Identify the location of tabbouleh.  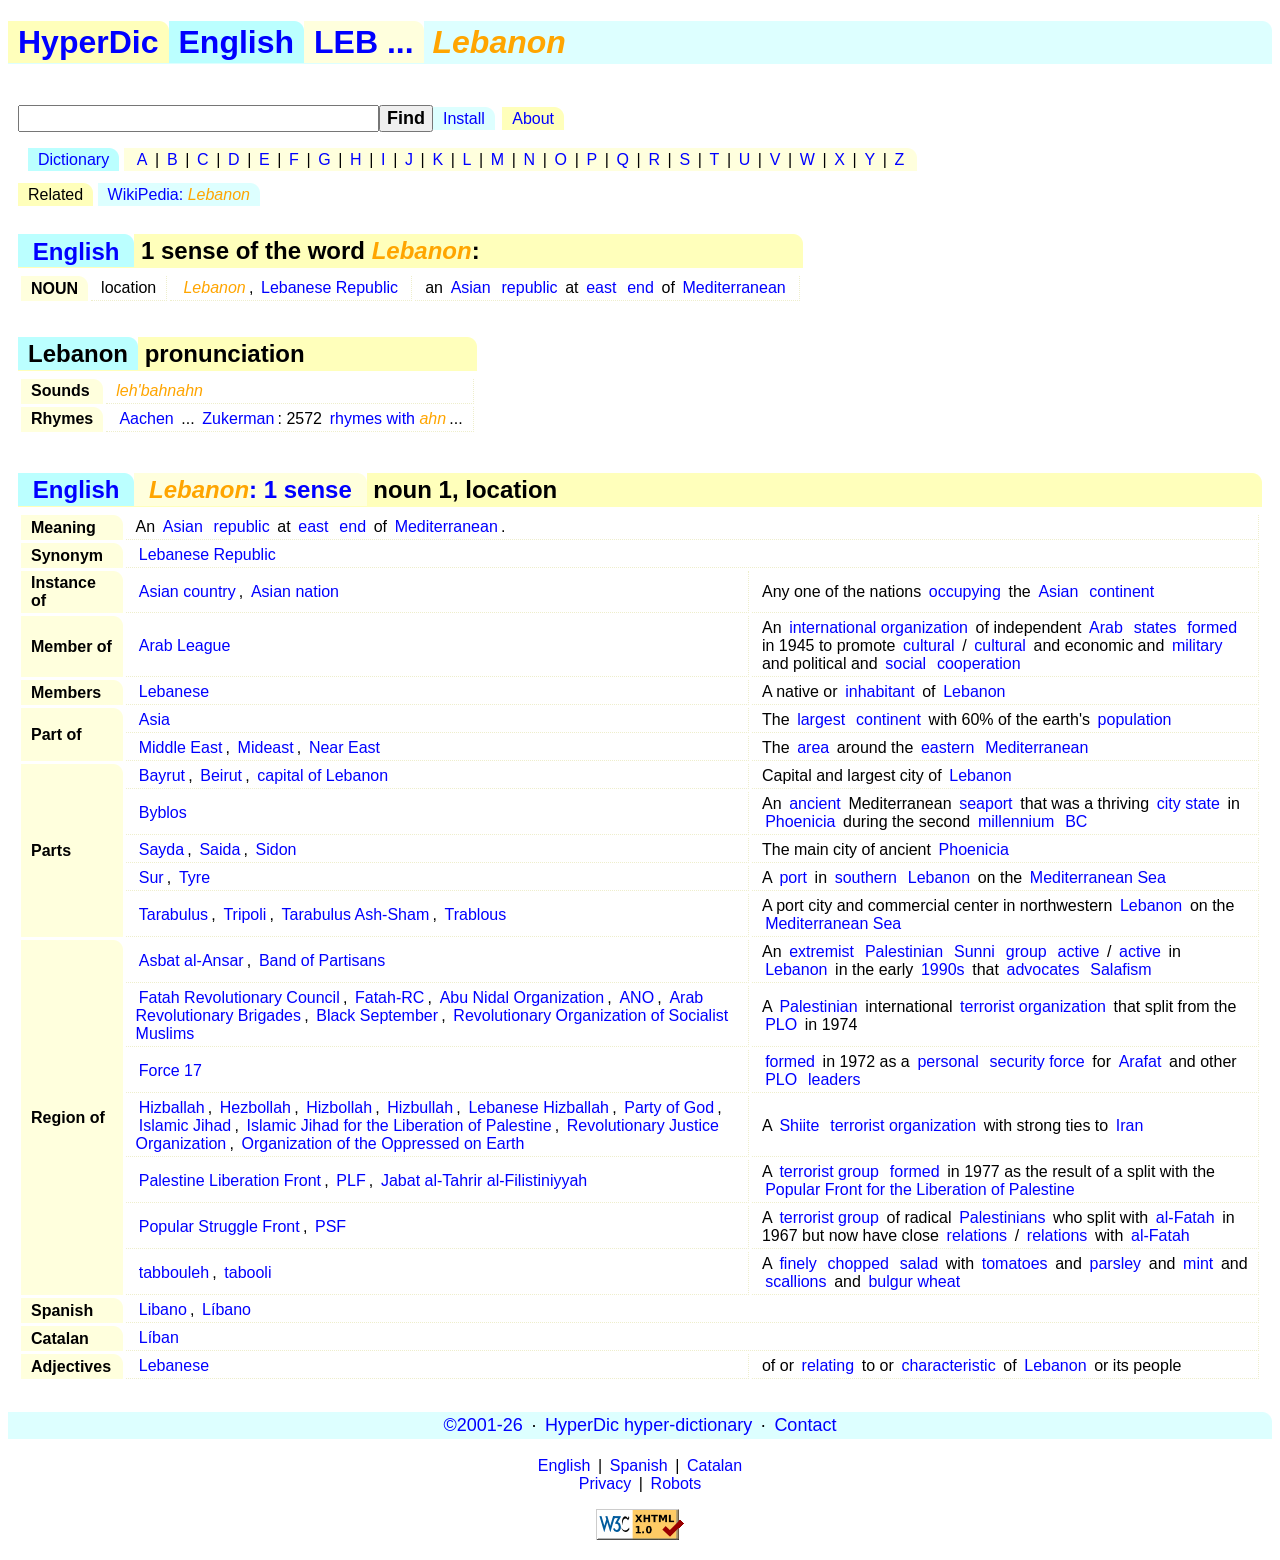
(174, 1272).